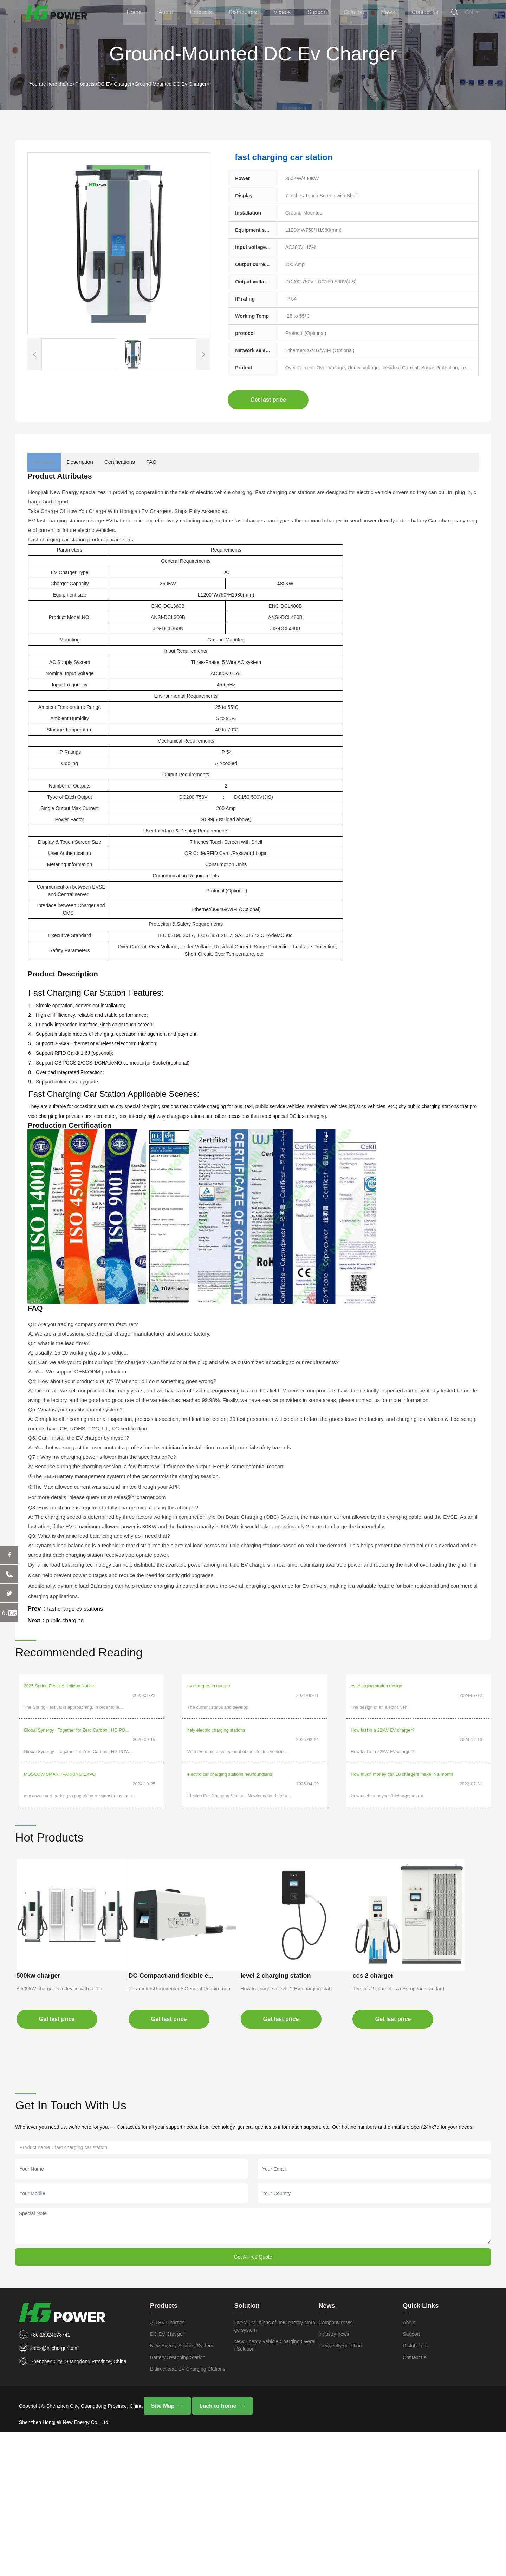 Image resolution: width=506 pixels, height=2576 pixels. I want to click on Get A Free Quote, so click(253, 2399).